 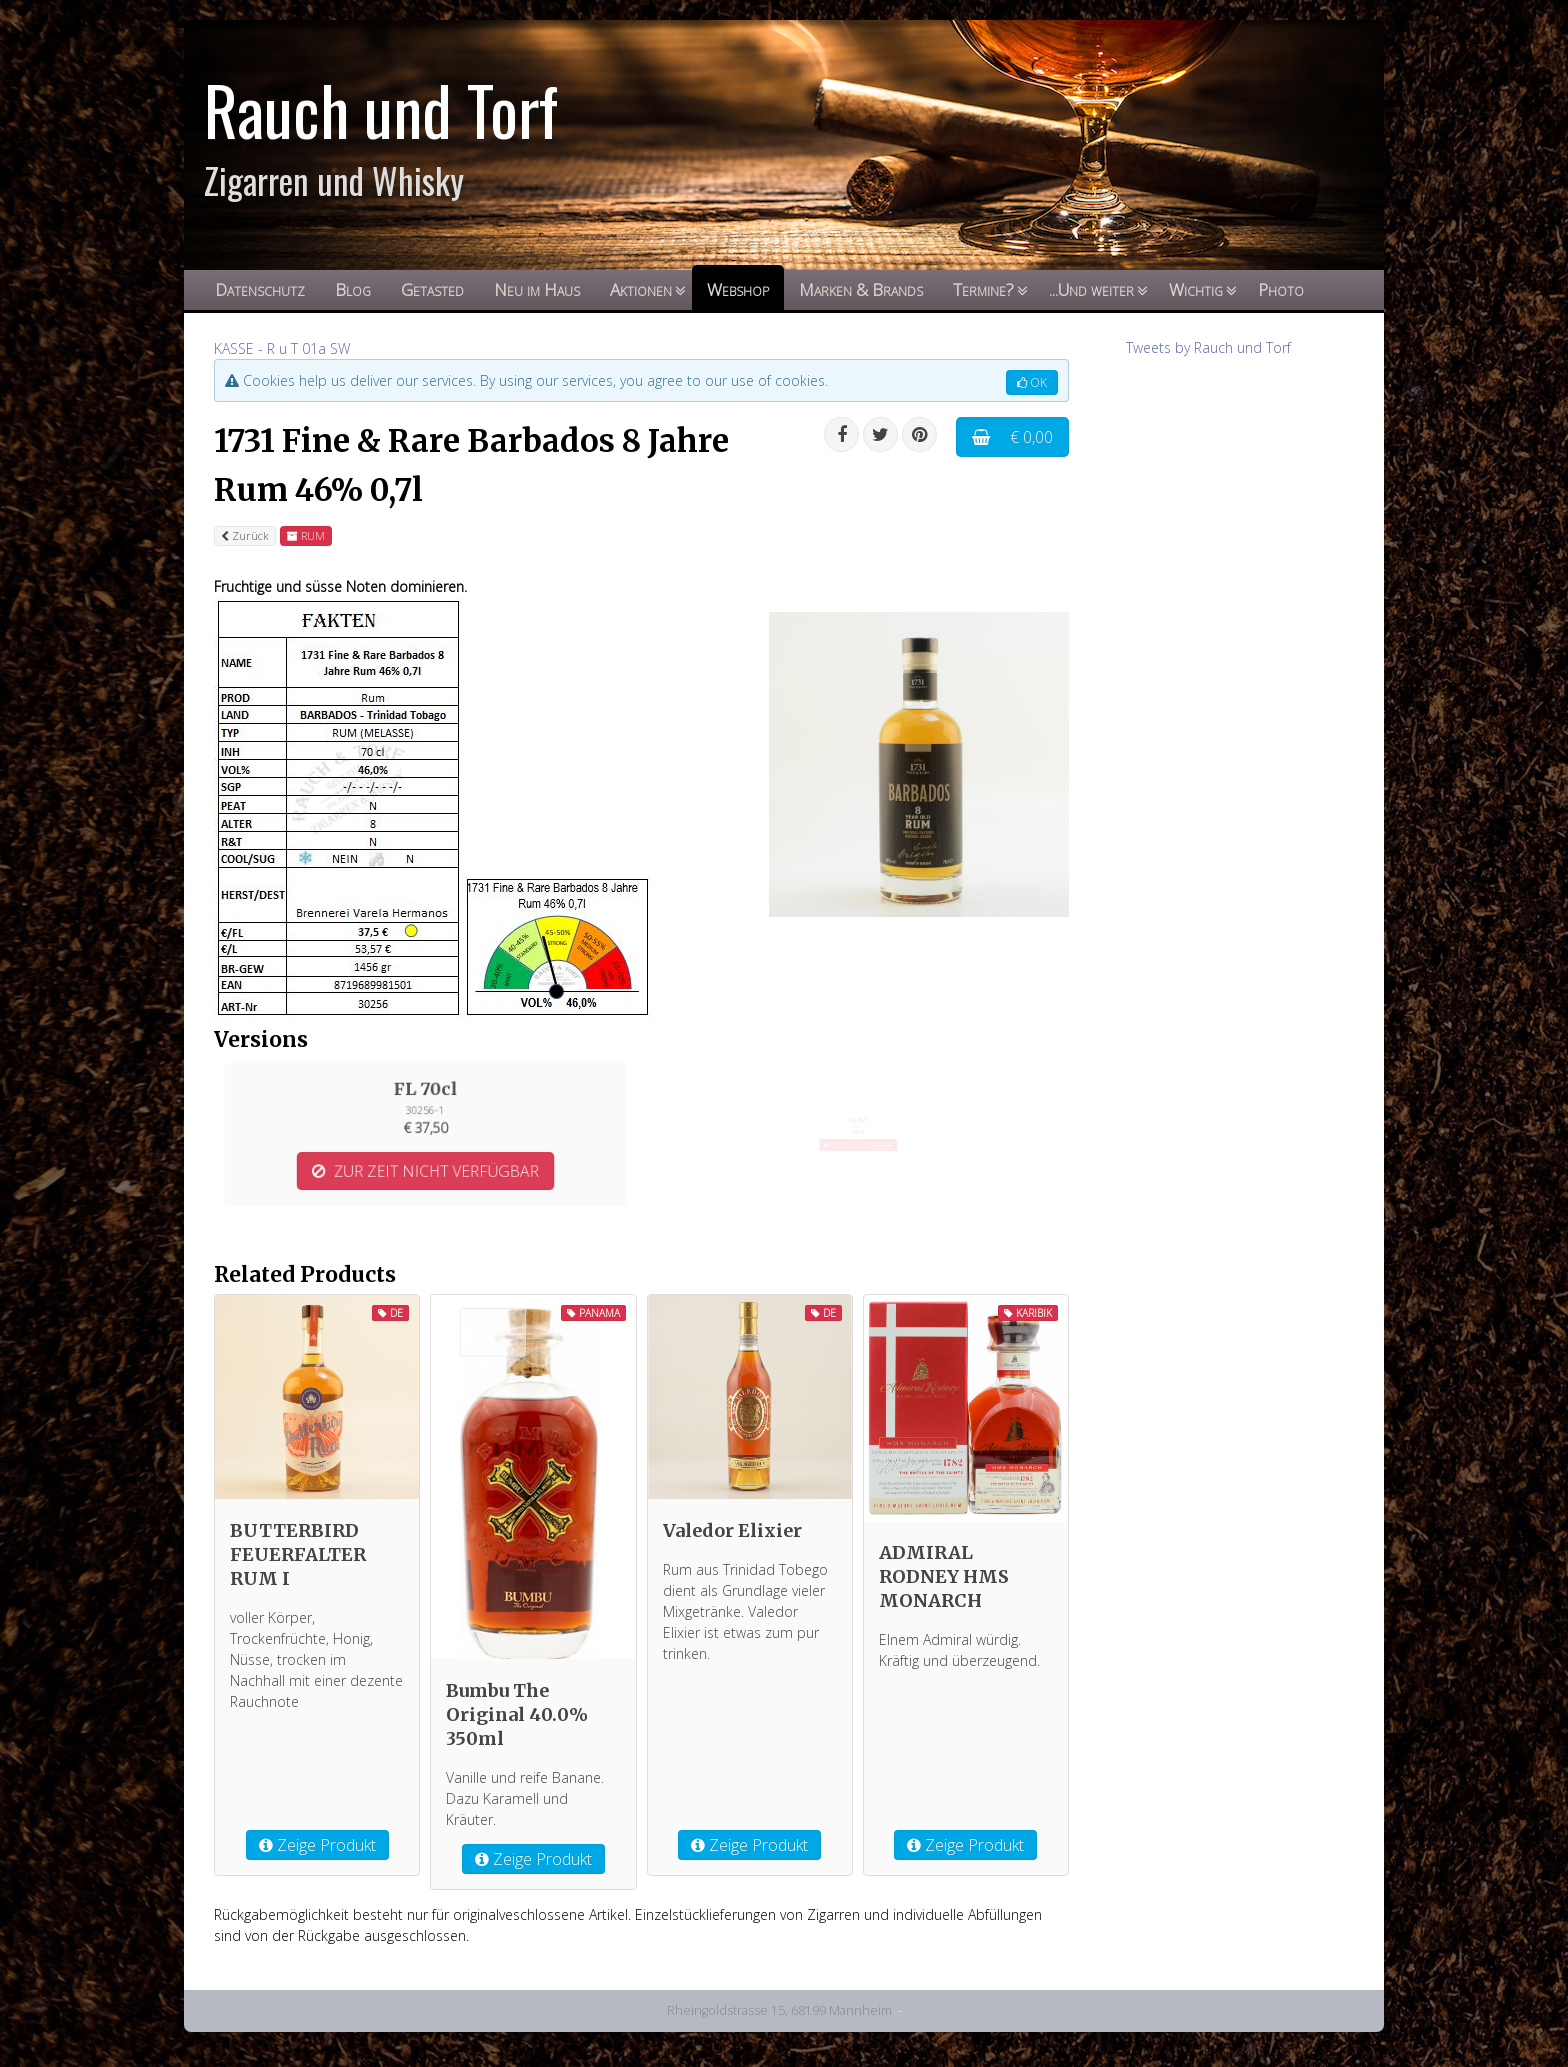 I want to click on RUM, so click(x=306, y=535).